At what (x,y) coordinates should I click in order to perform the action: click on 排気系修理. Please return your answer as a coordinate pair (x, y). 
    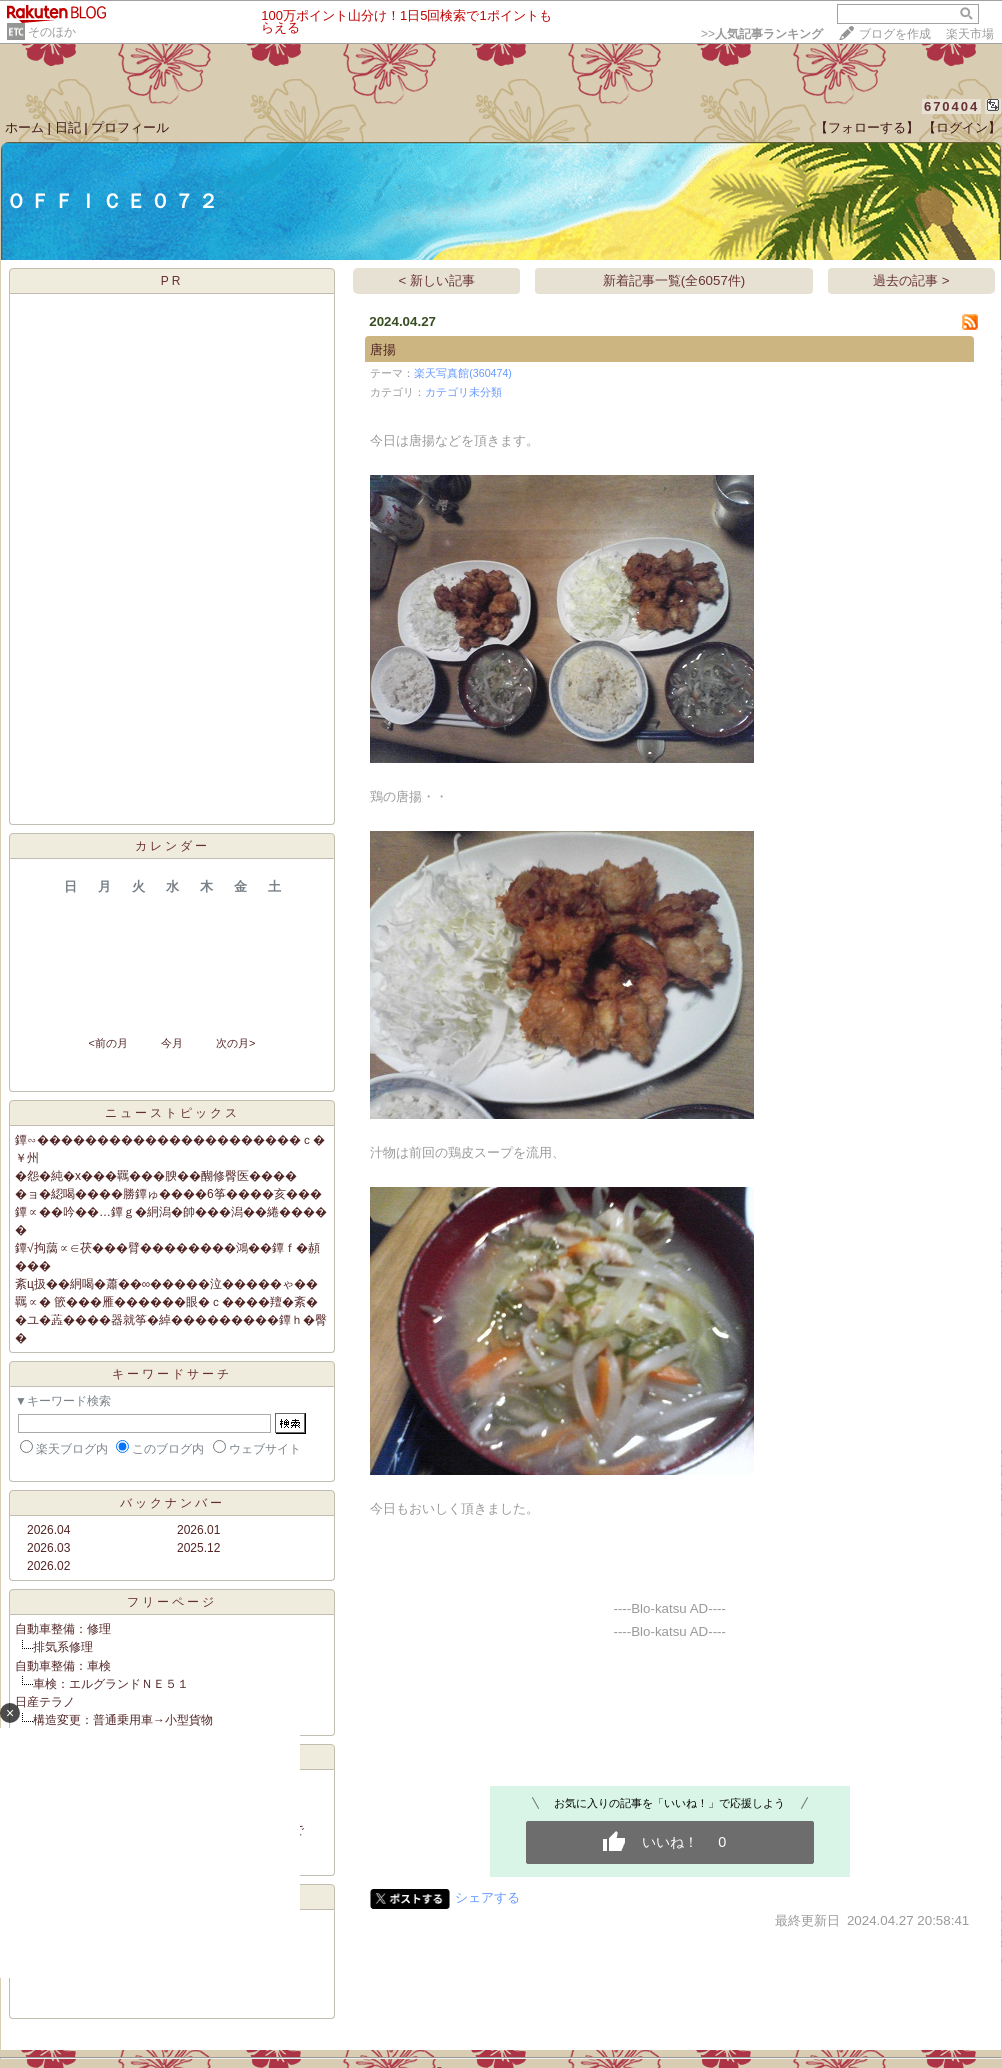
    Looking at the image, I should click on (63, 1647).